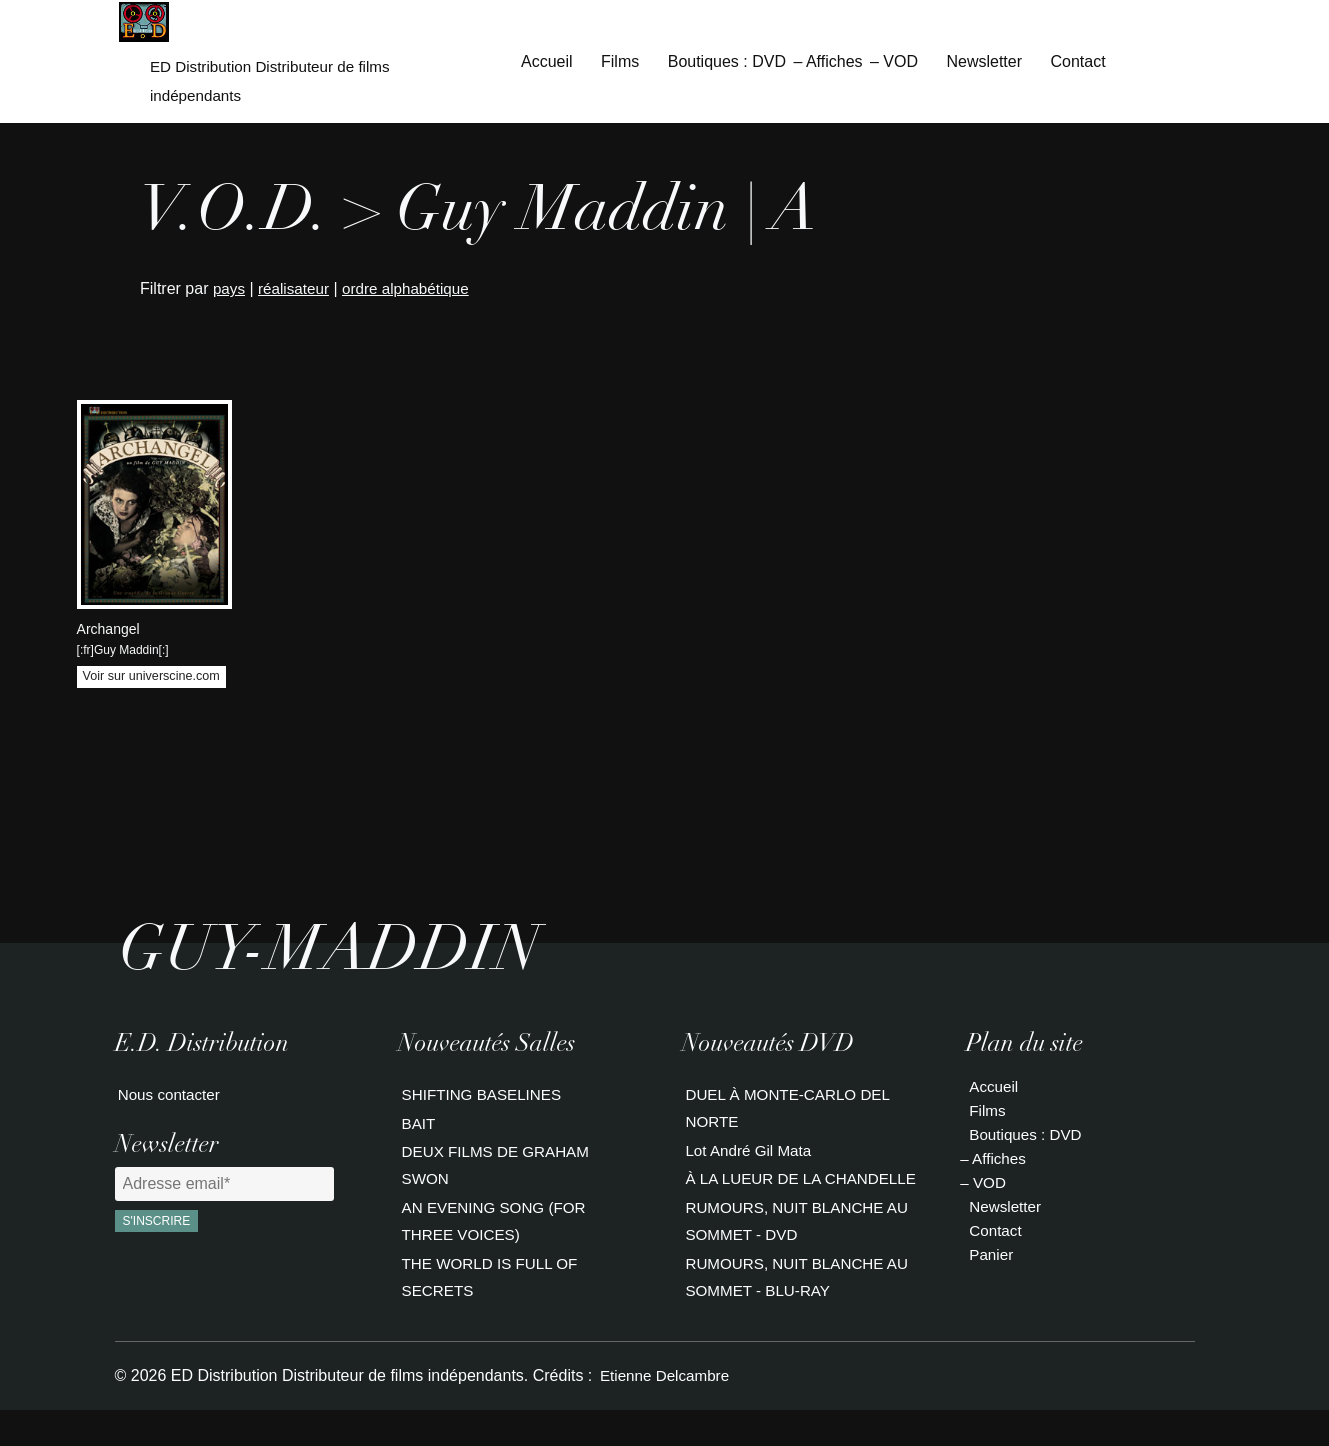 The image size is (1329, 1446). What do you see at coordinates (496, 1175) in the screenshot?
I see `DEUX FILMS DE GRAHAM SWON` at bounding box center [496, 1175].